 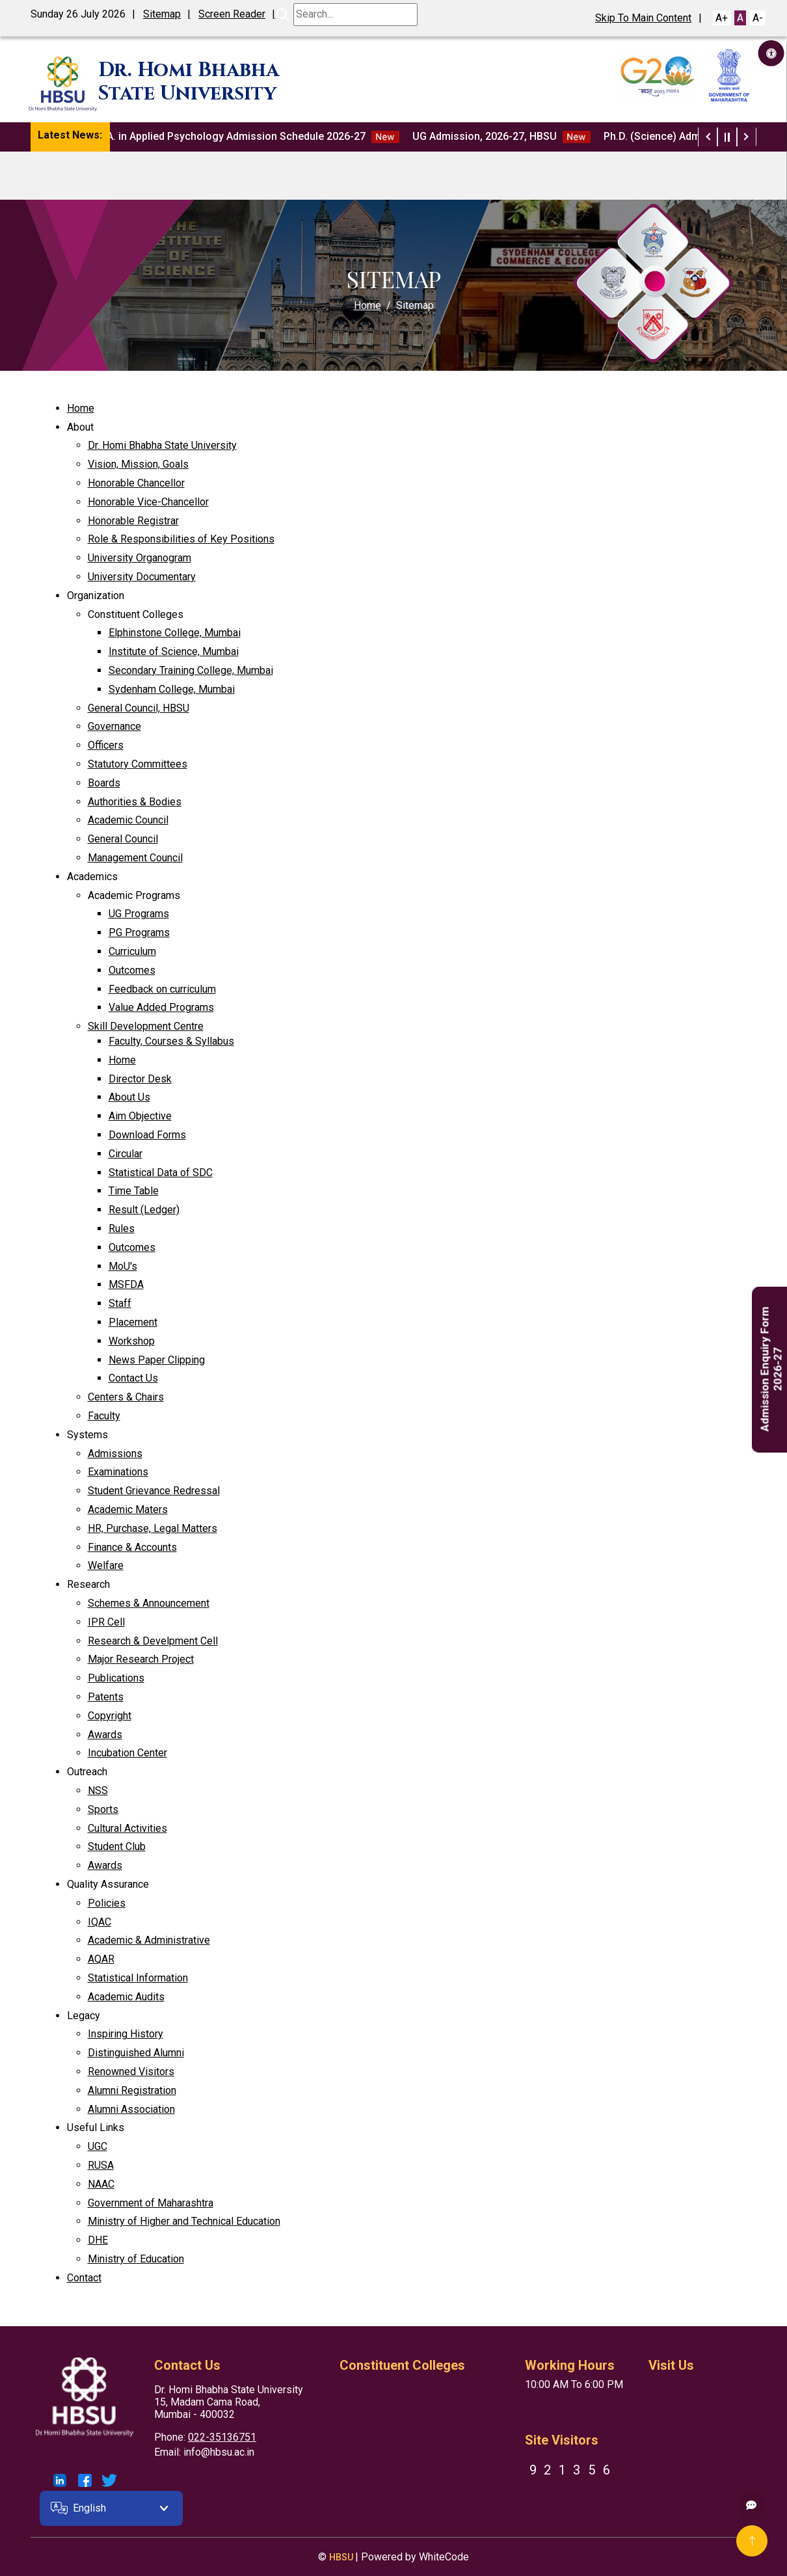 What do you see at coordinates (222, 2437) in the screenshot?
I see `022-35136751` at bounding box center [222, 2437].